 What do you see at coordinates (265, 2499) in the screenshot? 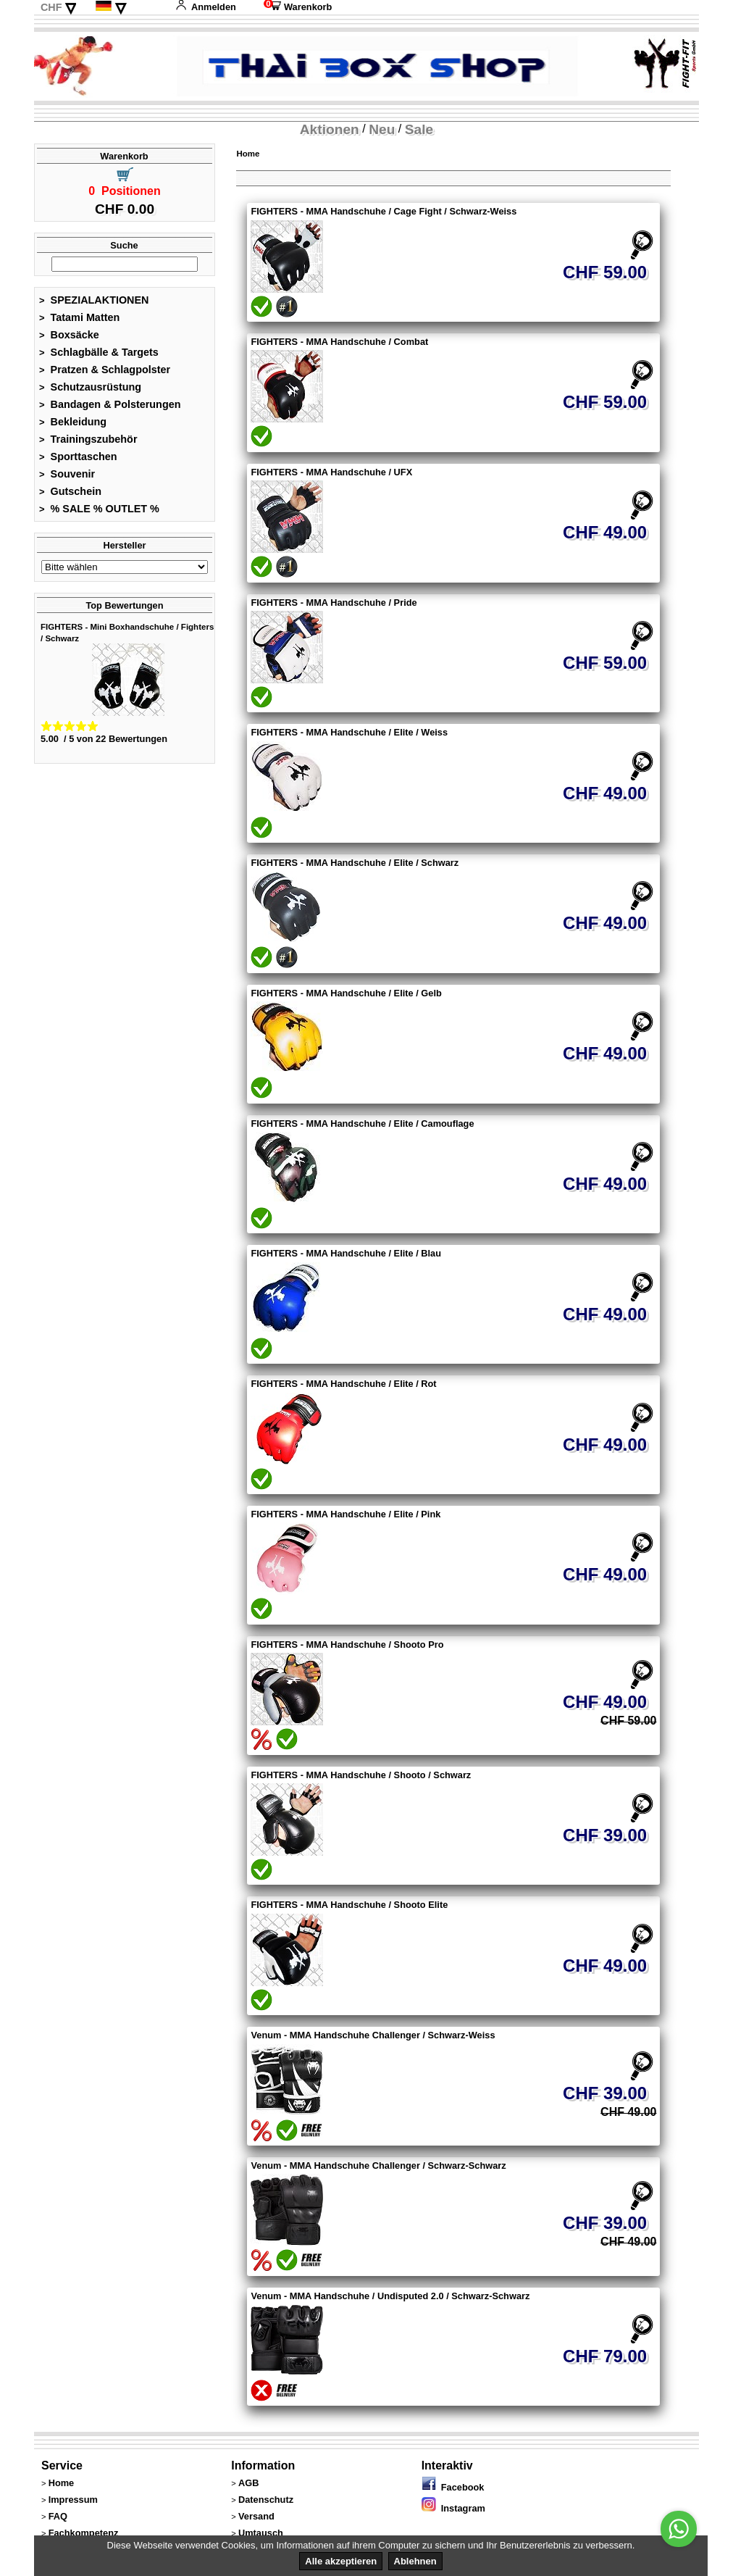
I see `Datenschutz` at bounding box center [265, 2499].